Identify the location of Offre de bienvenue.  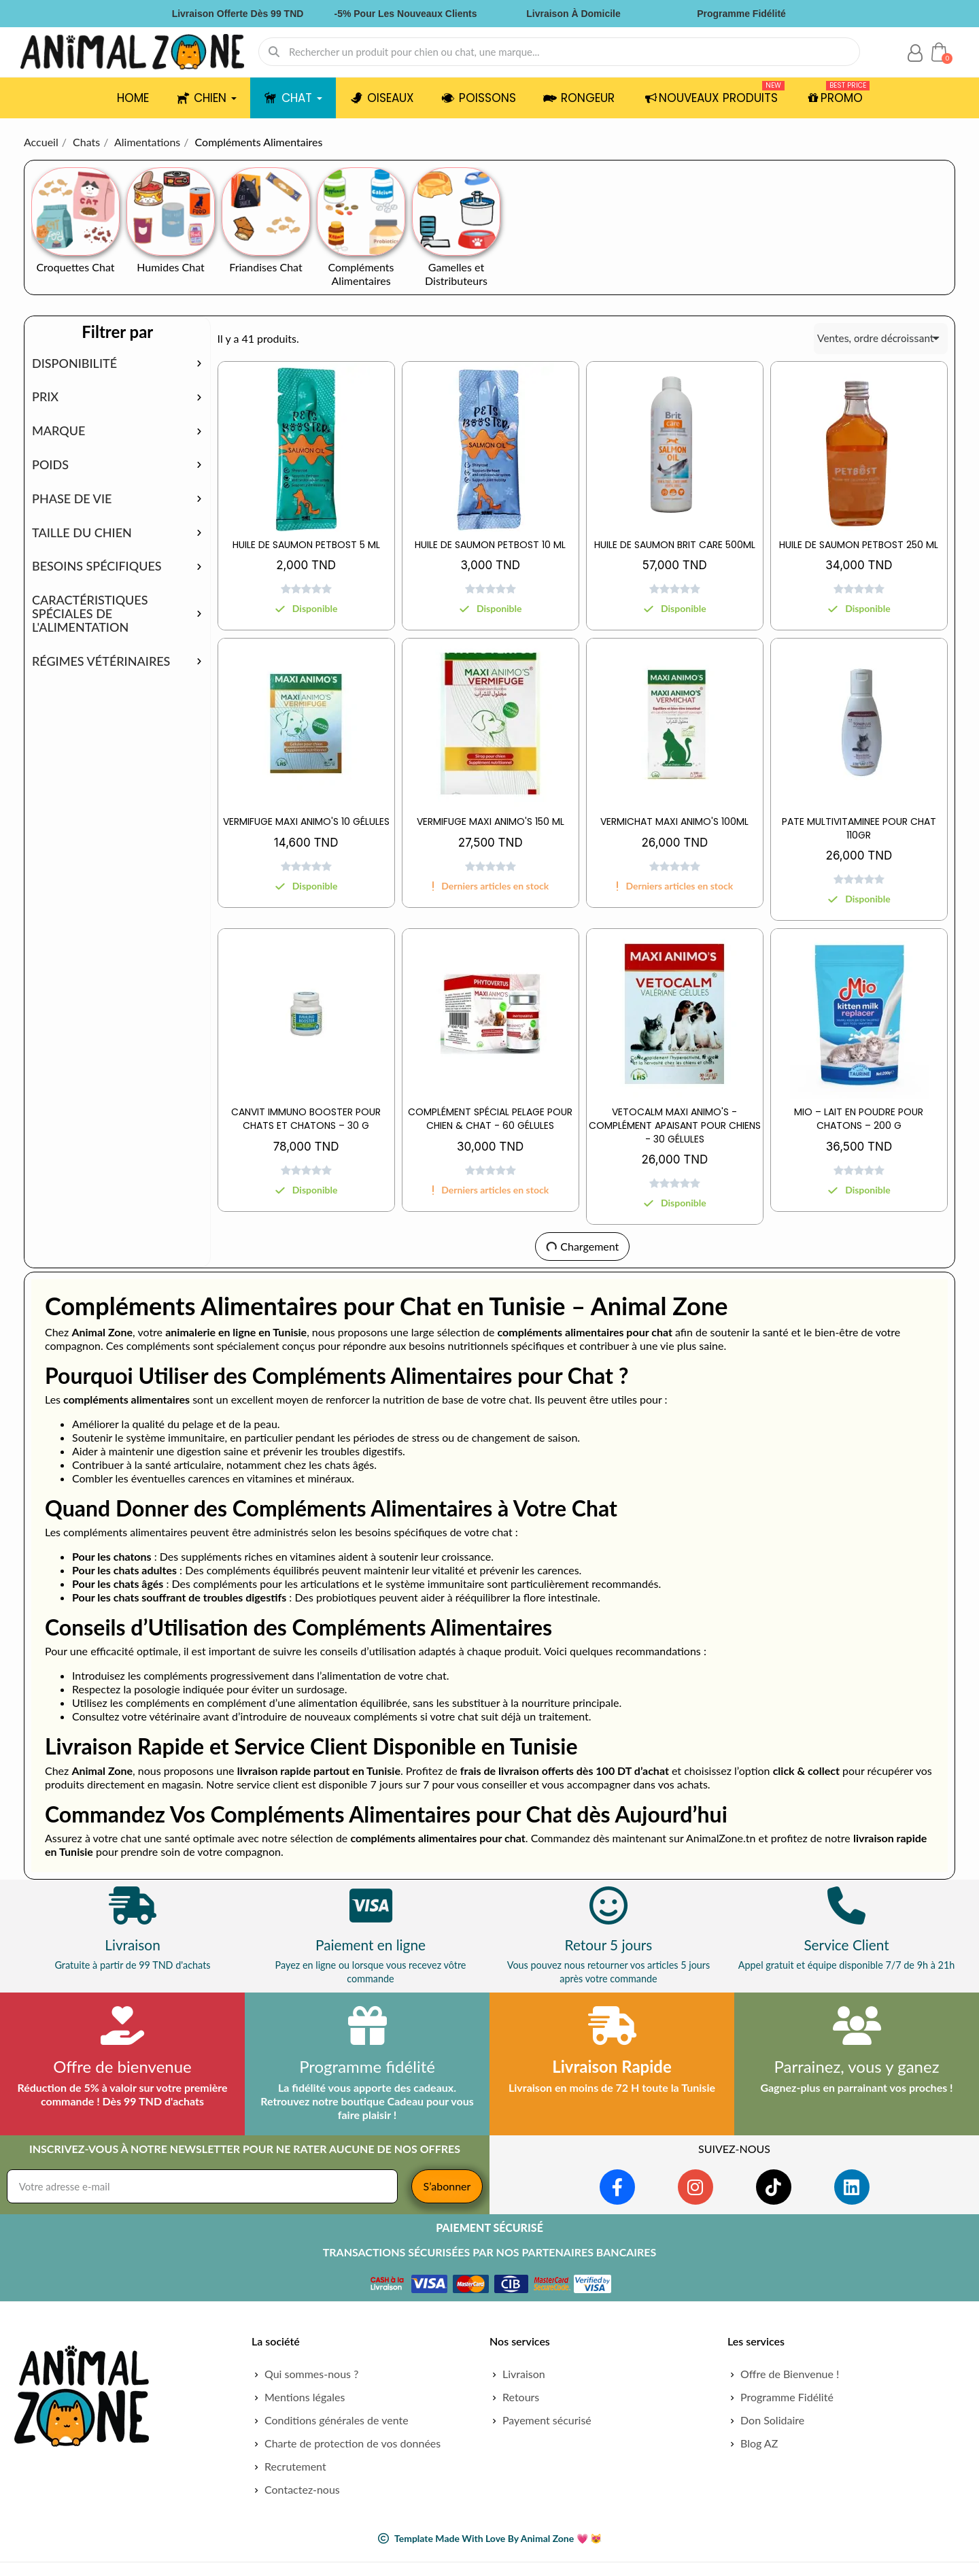
(122, 2066).